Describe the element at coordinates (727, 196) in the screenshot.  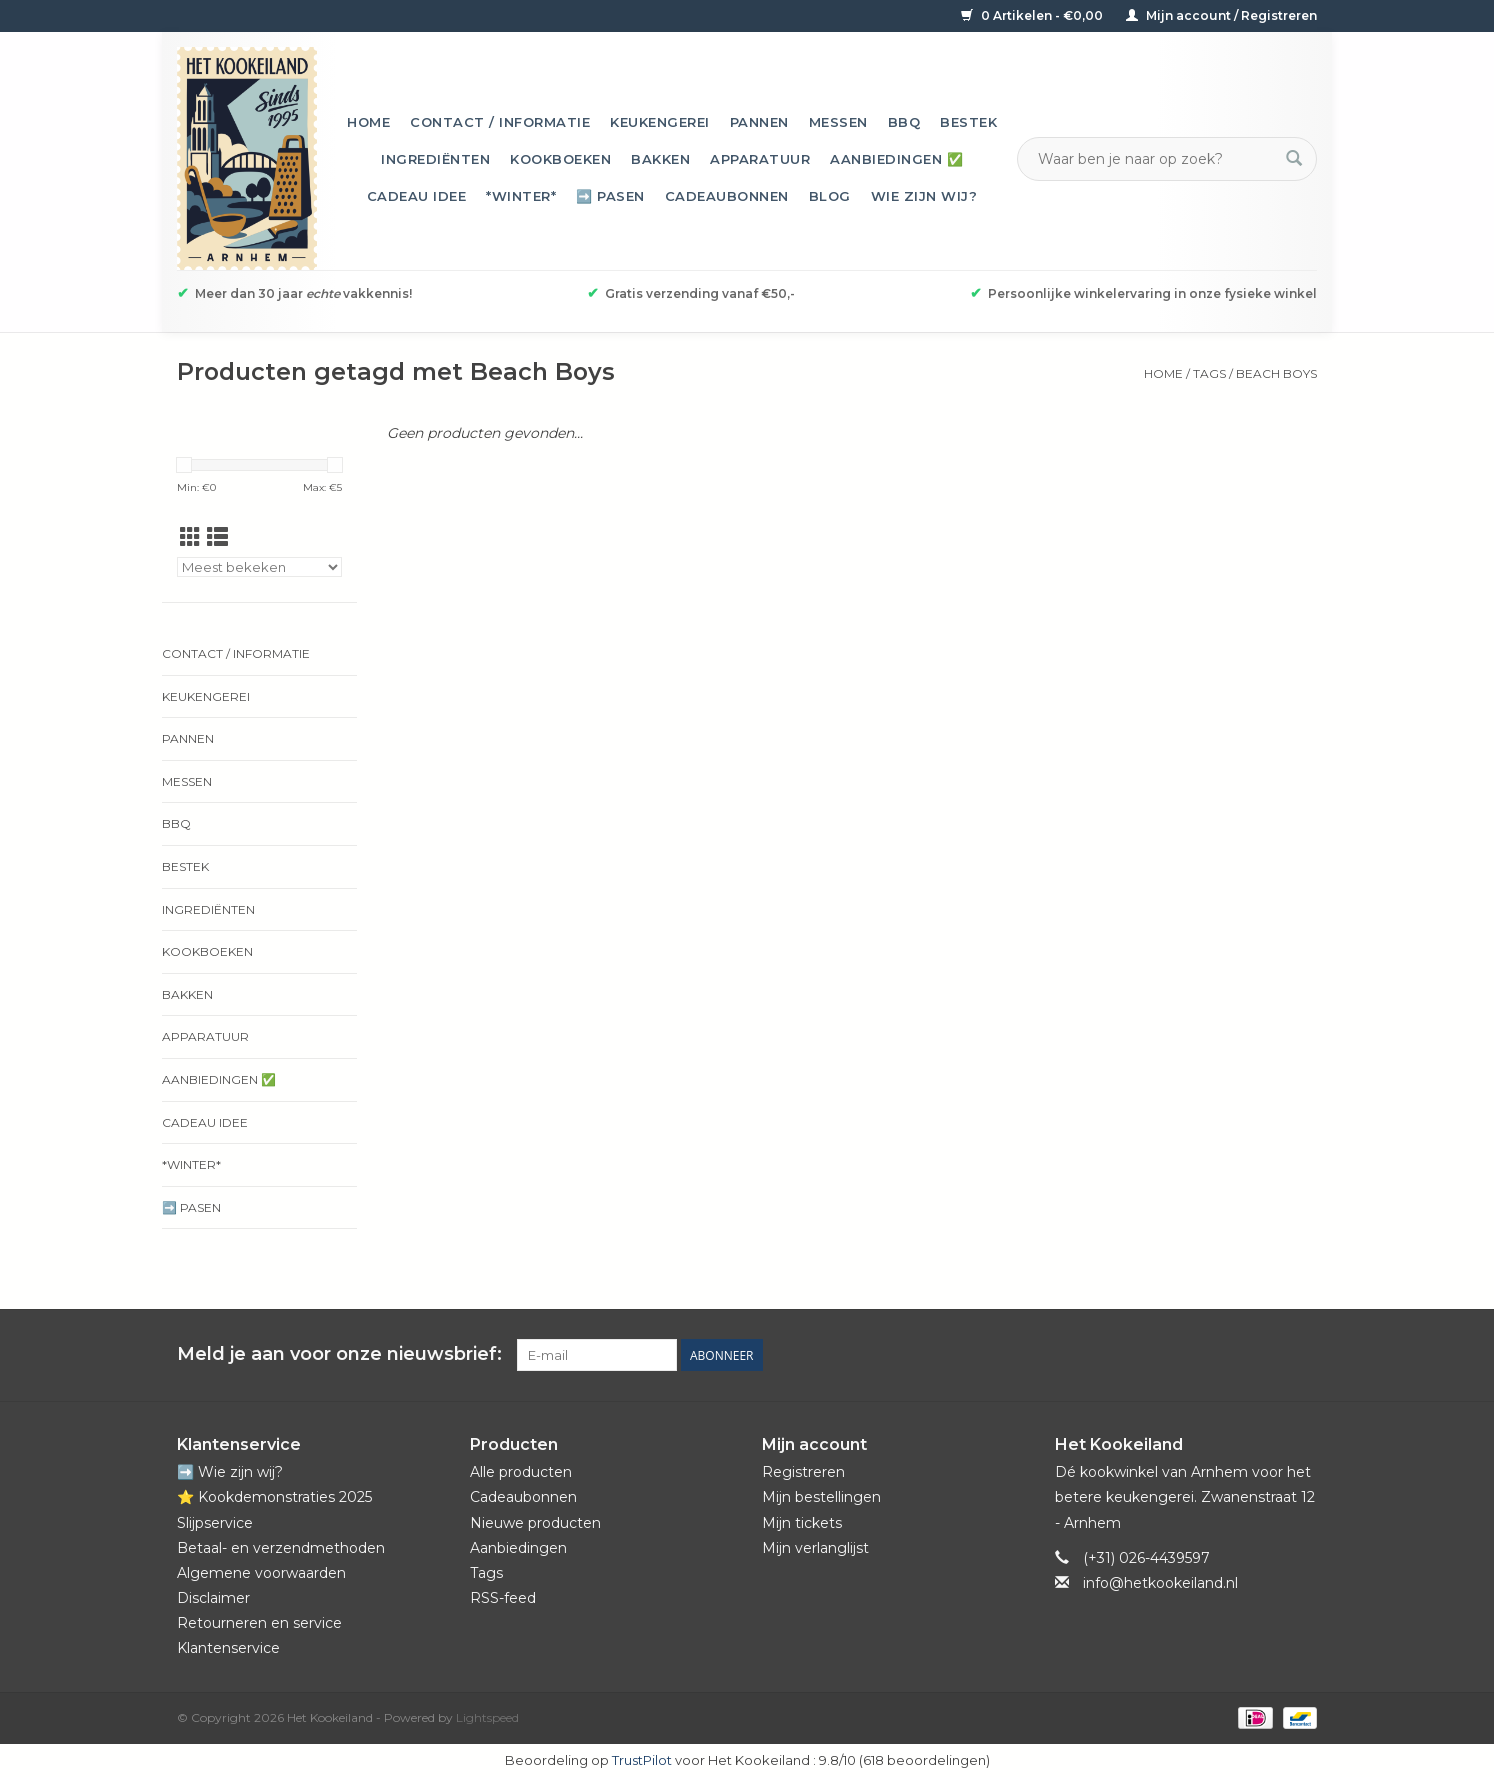
I see `Cadeaubonnen` at that location.